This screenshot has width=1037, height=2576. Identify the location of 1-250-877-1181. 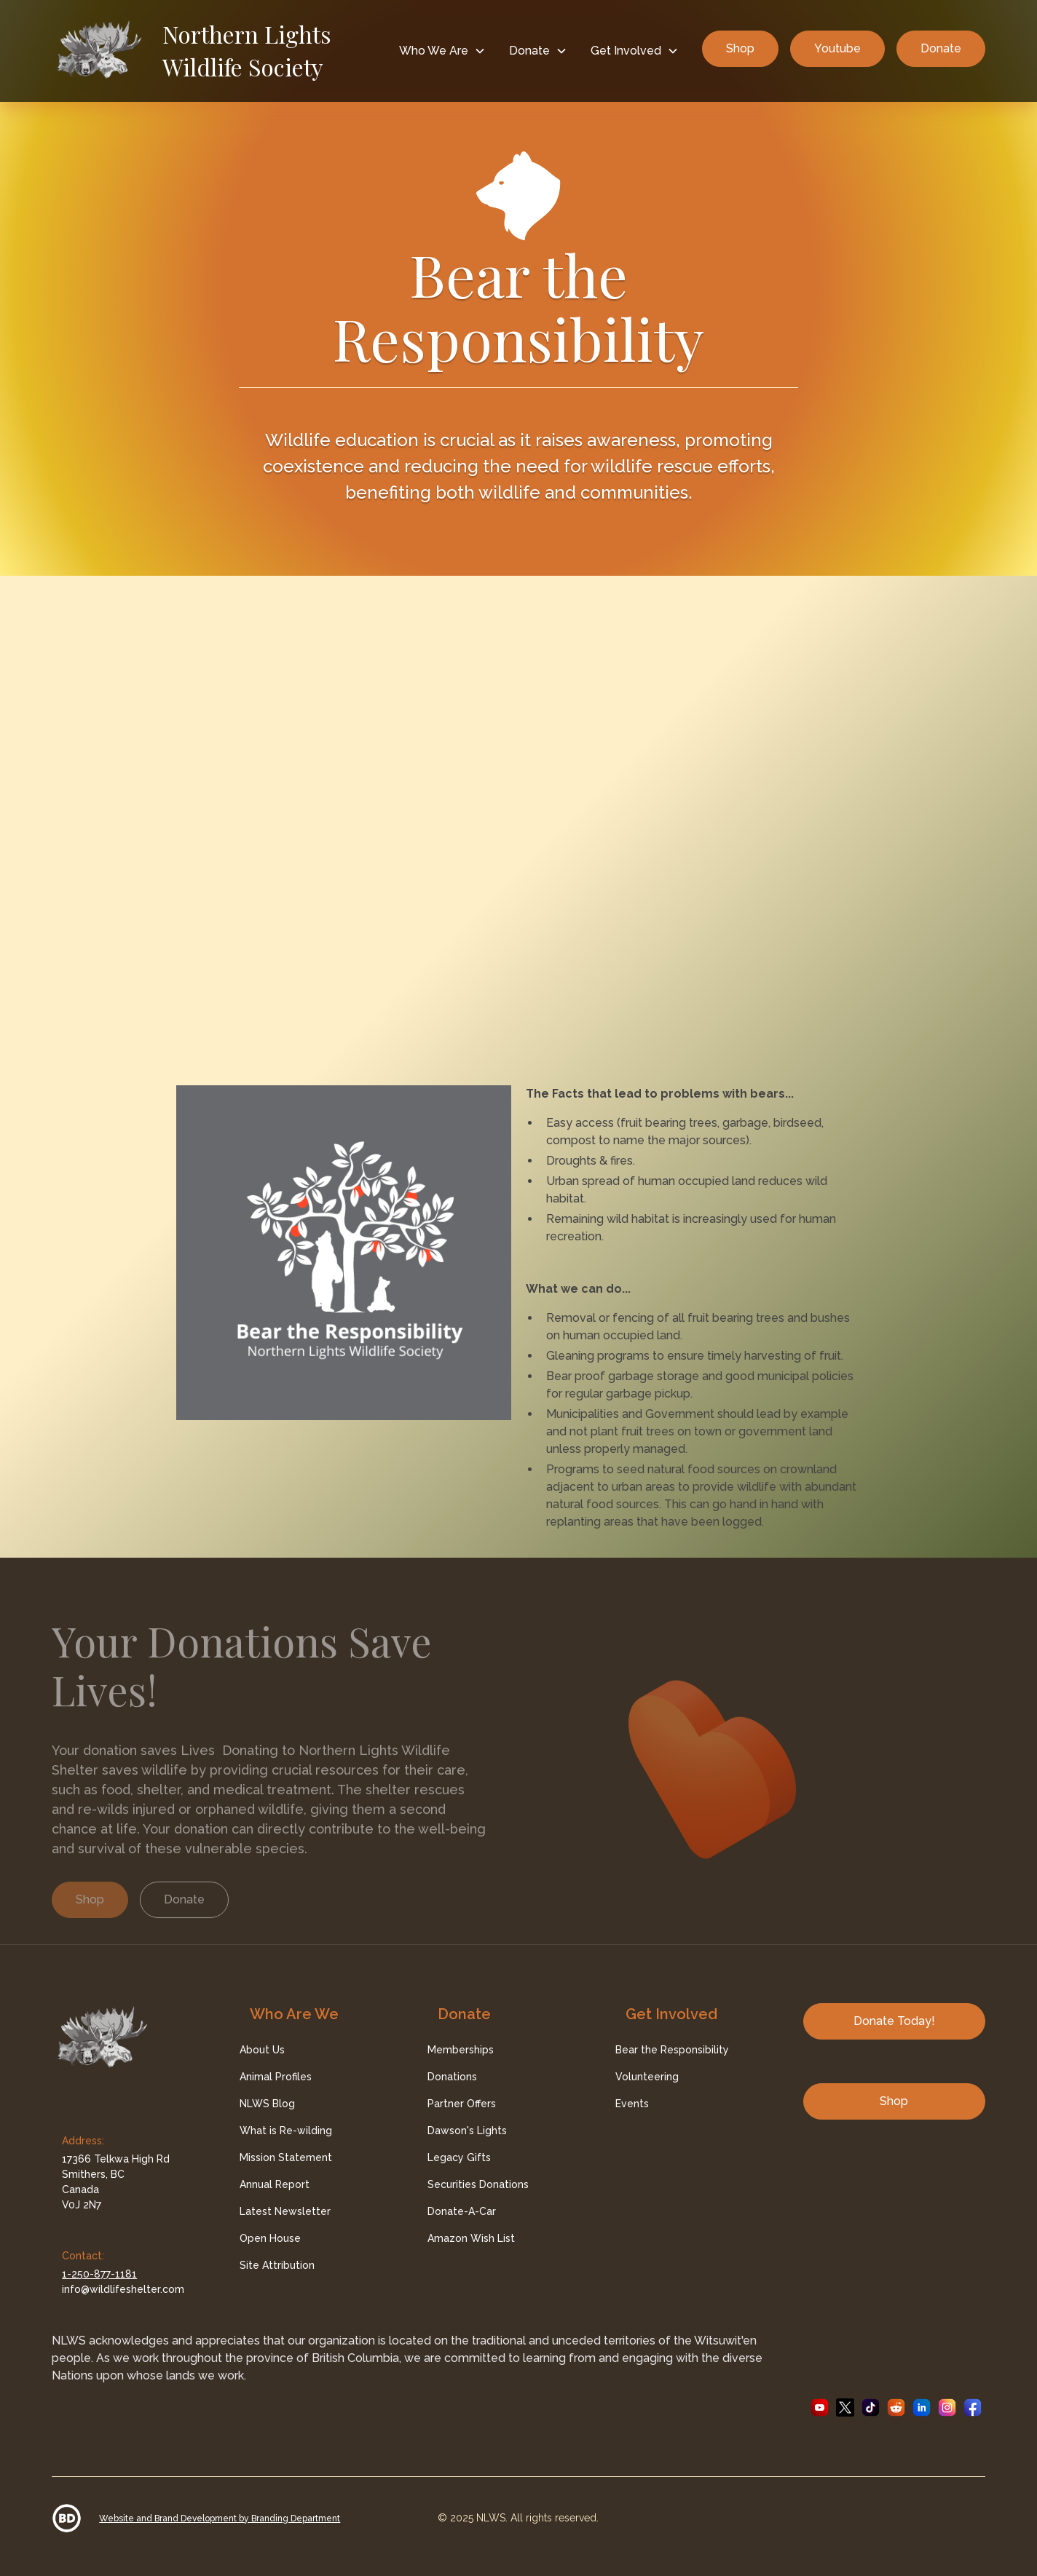
(99, 2274).